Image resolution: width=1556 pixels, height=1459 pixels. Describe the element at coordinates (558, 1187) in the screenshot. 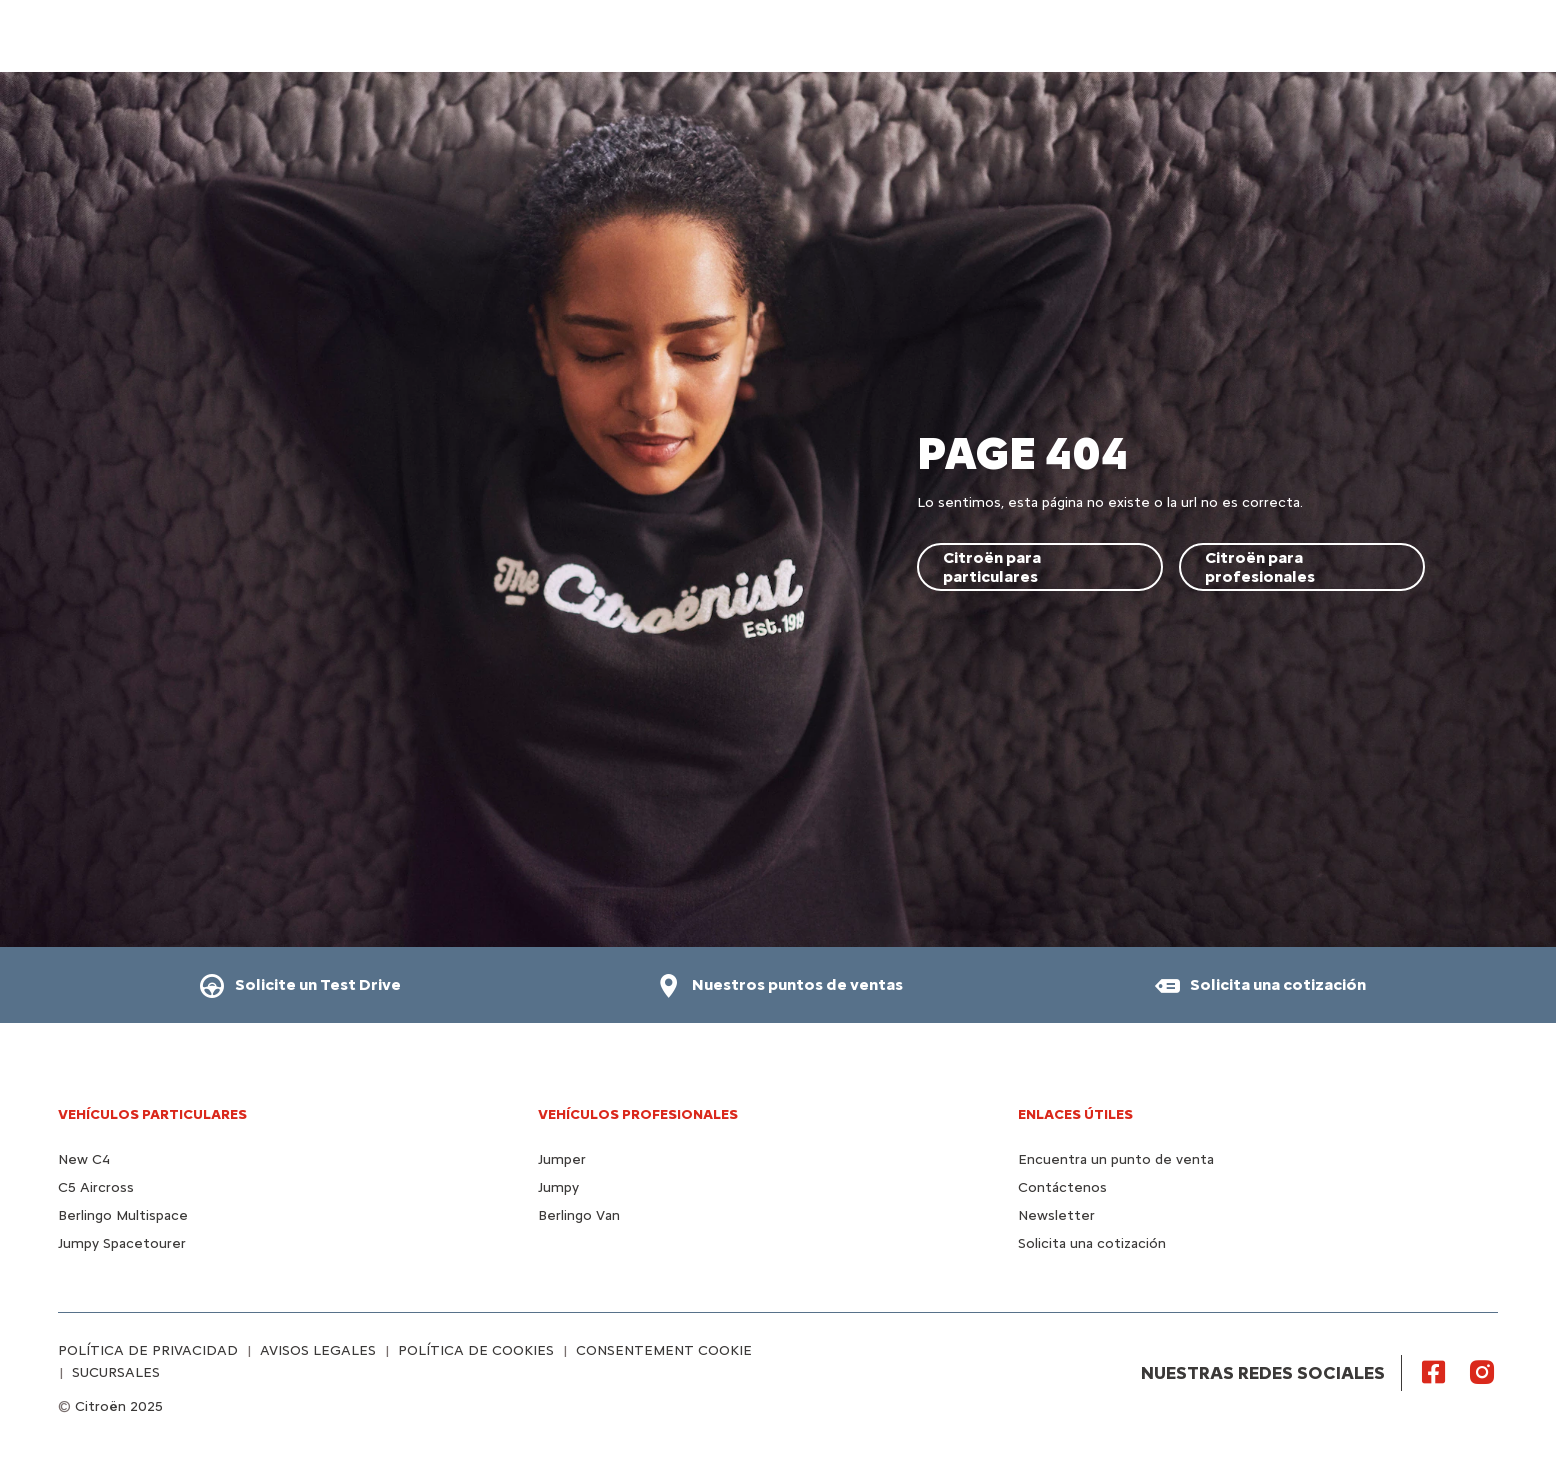

I see `Jumpy` at that location.